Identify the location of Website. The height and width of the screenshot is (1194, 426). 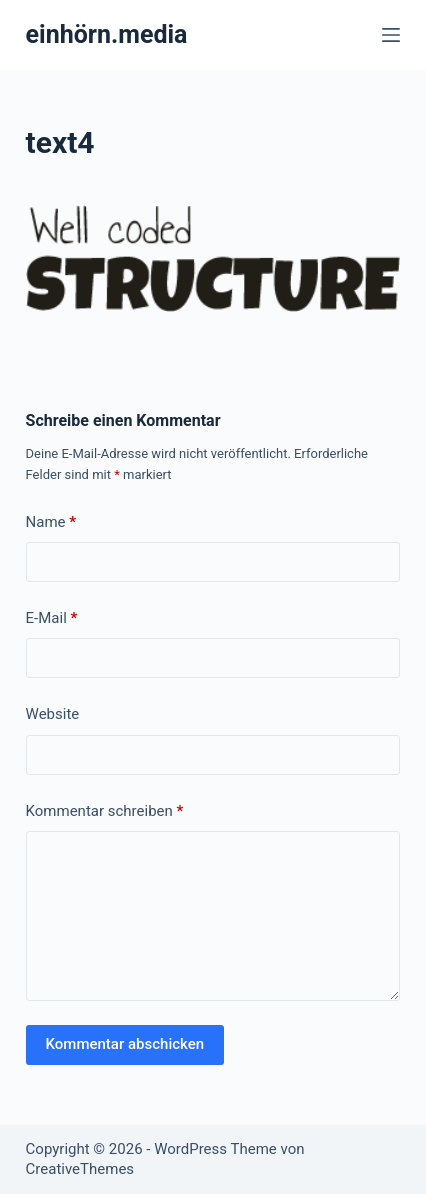
(53, 714).